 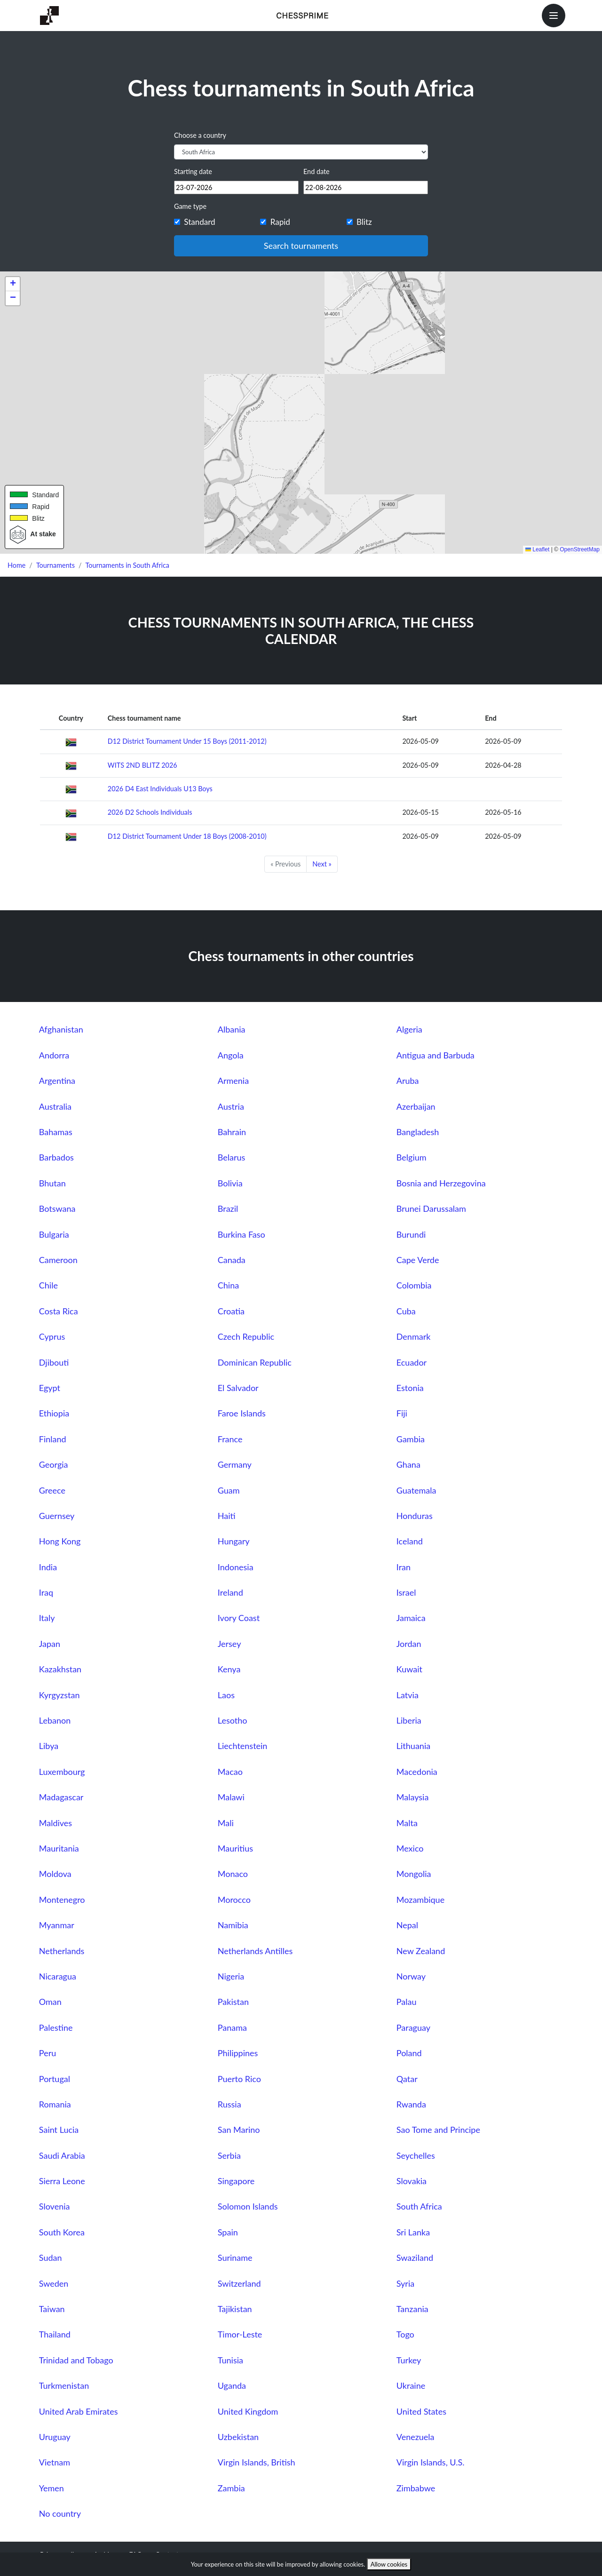 What do you see at coordinates (229, 2155) in the screenshot?
I see `Serbia` at bounding box center [229, 2155].